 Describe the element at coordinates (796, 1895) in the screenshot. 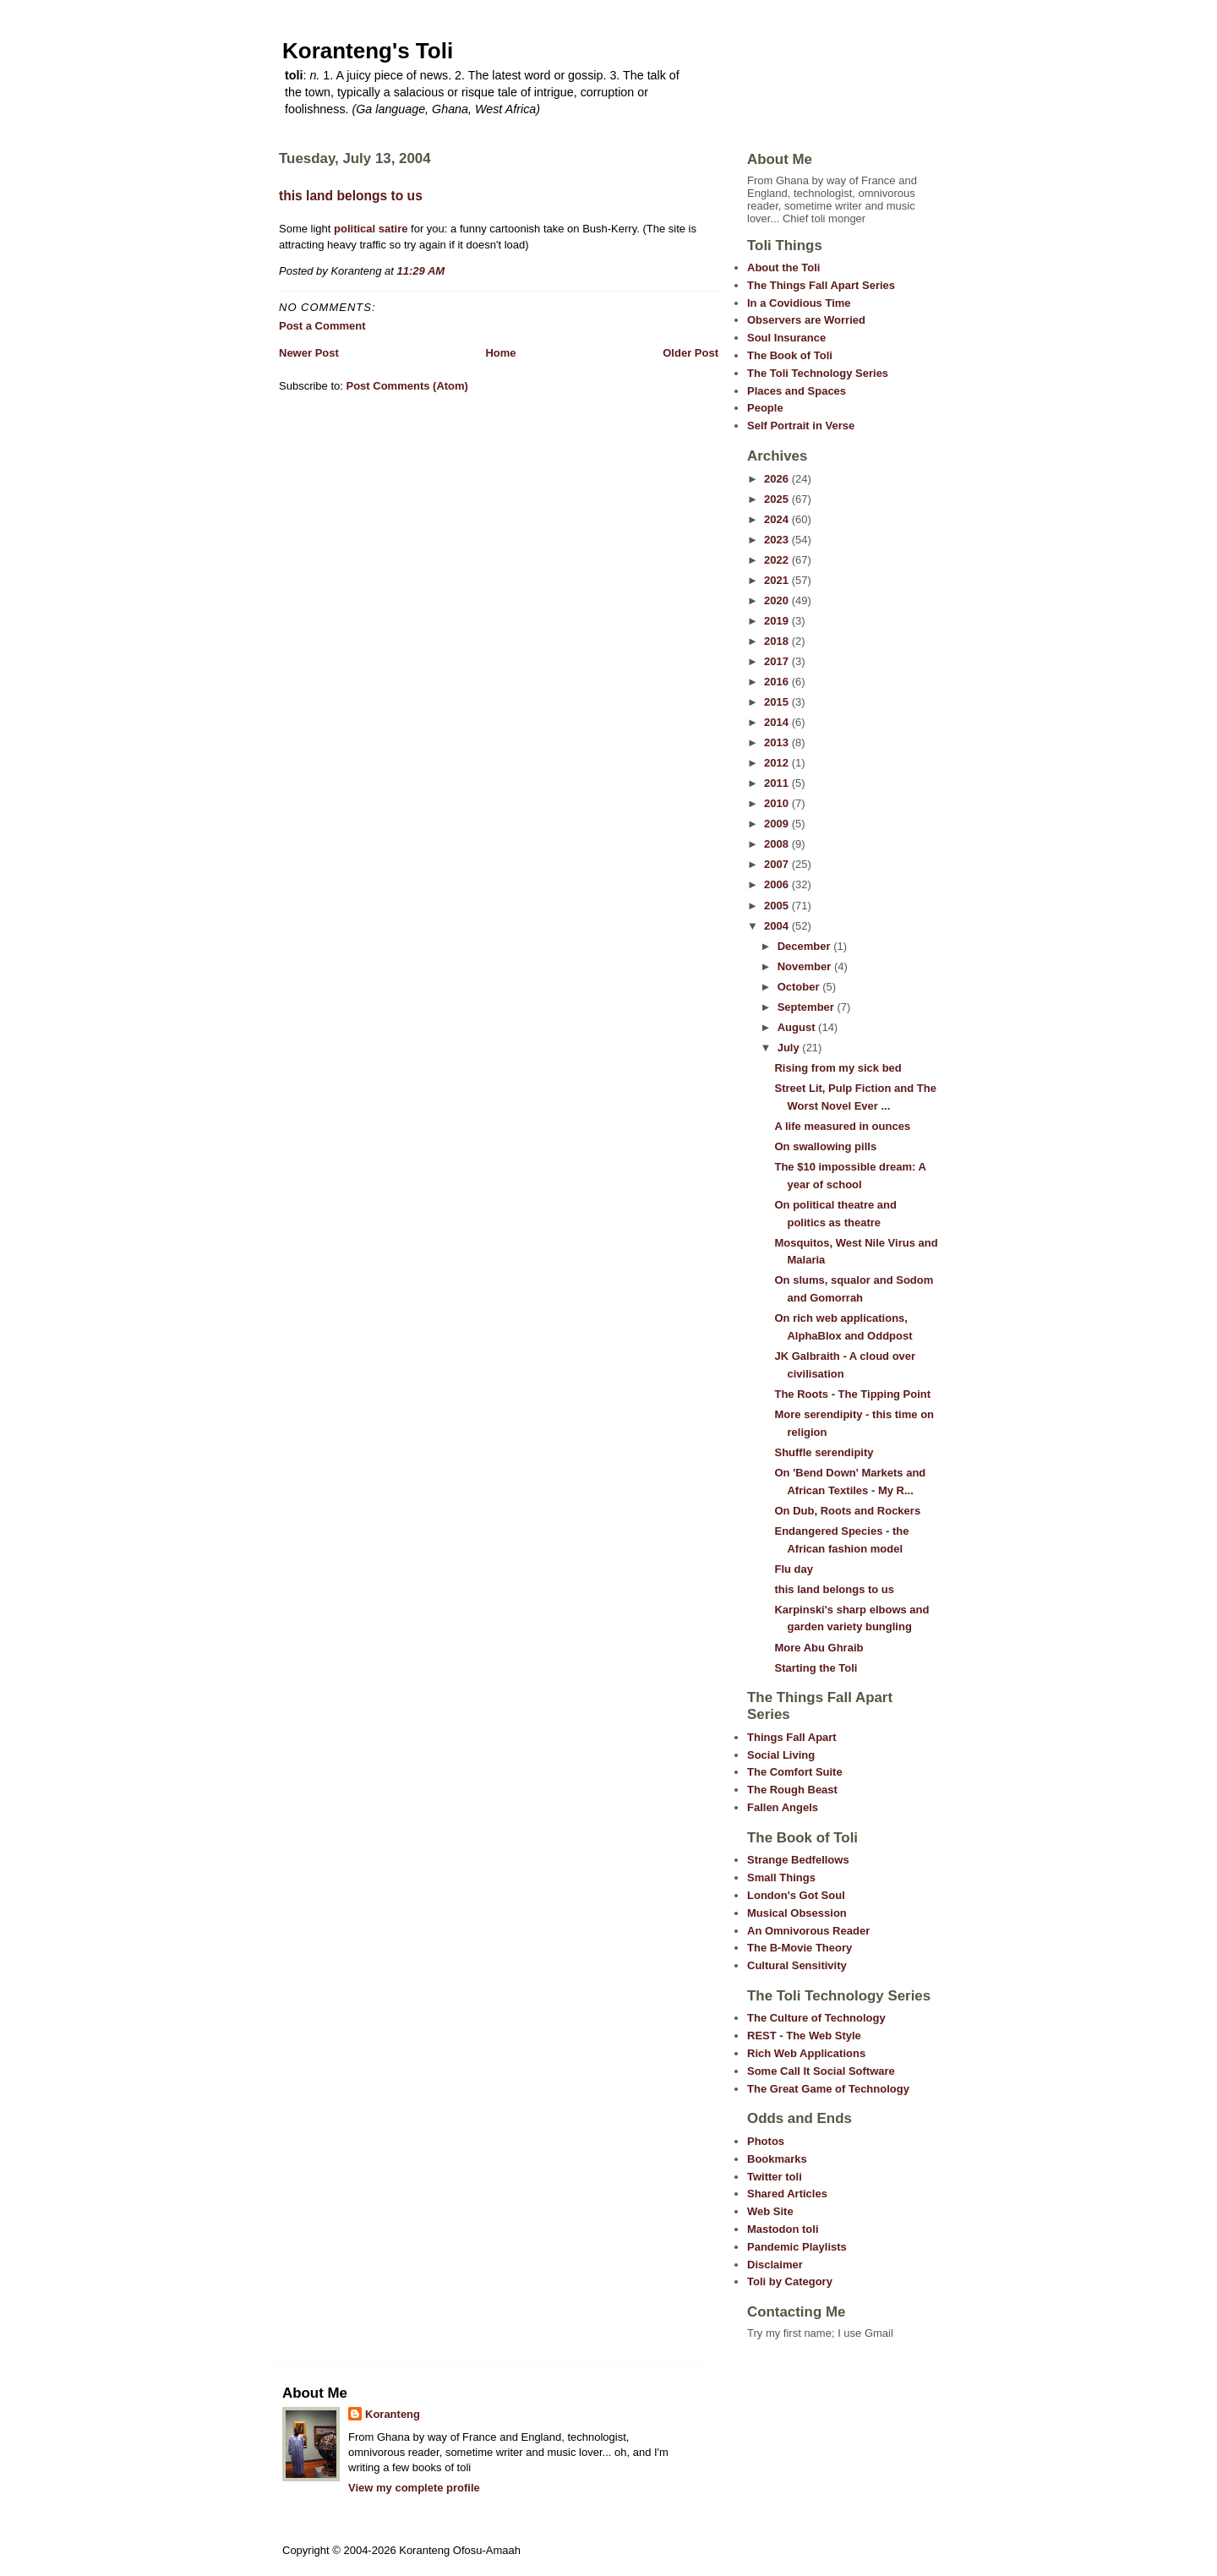

I see `London's Got Soul` at that location.